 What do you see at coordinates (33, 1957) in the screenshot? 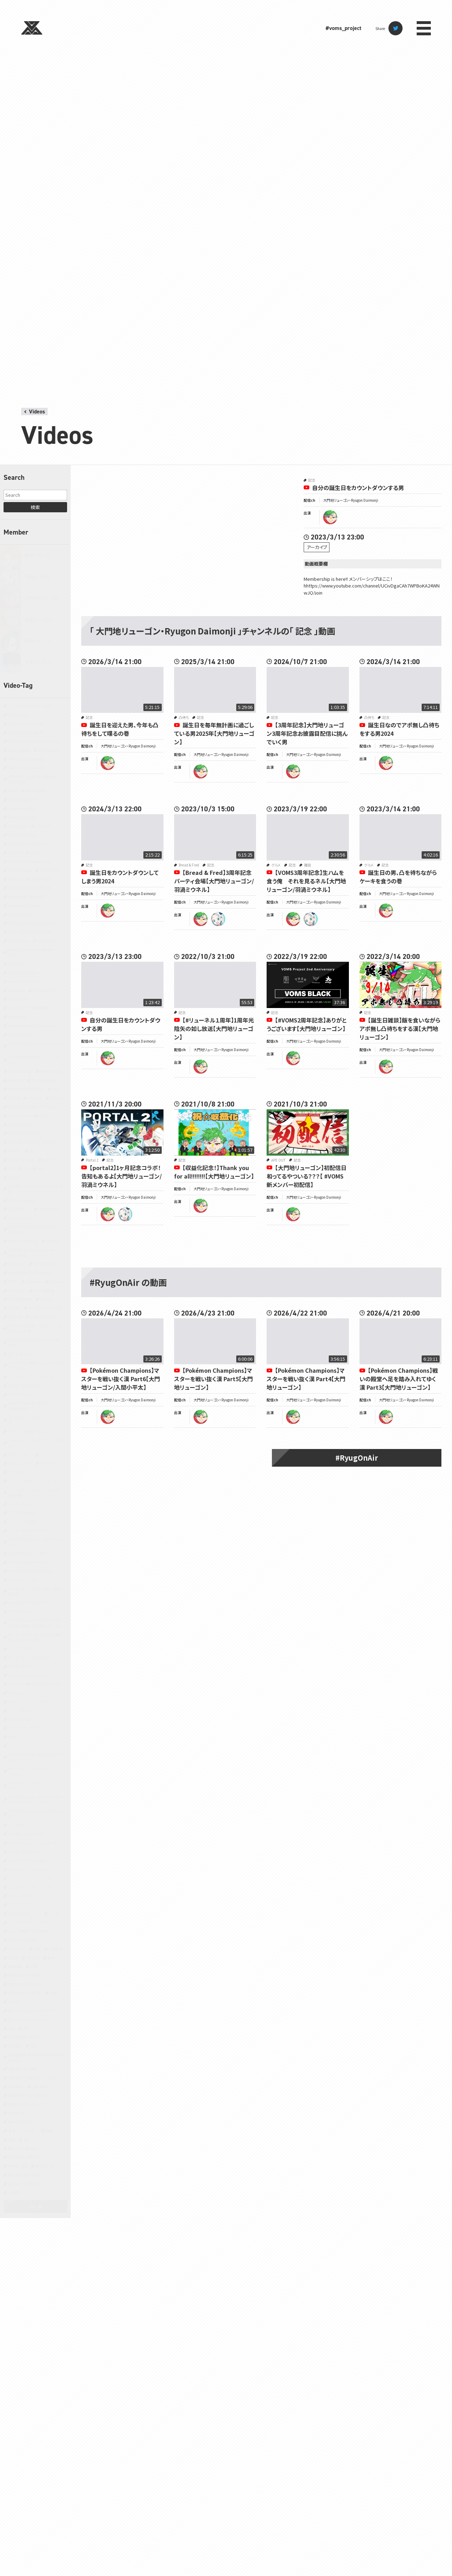
I see `切り抜き` at bounding box center [33, 1957].